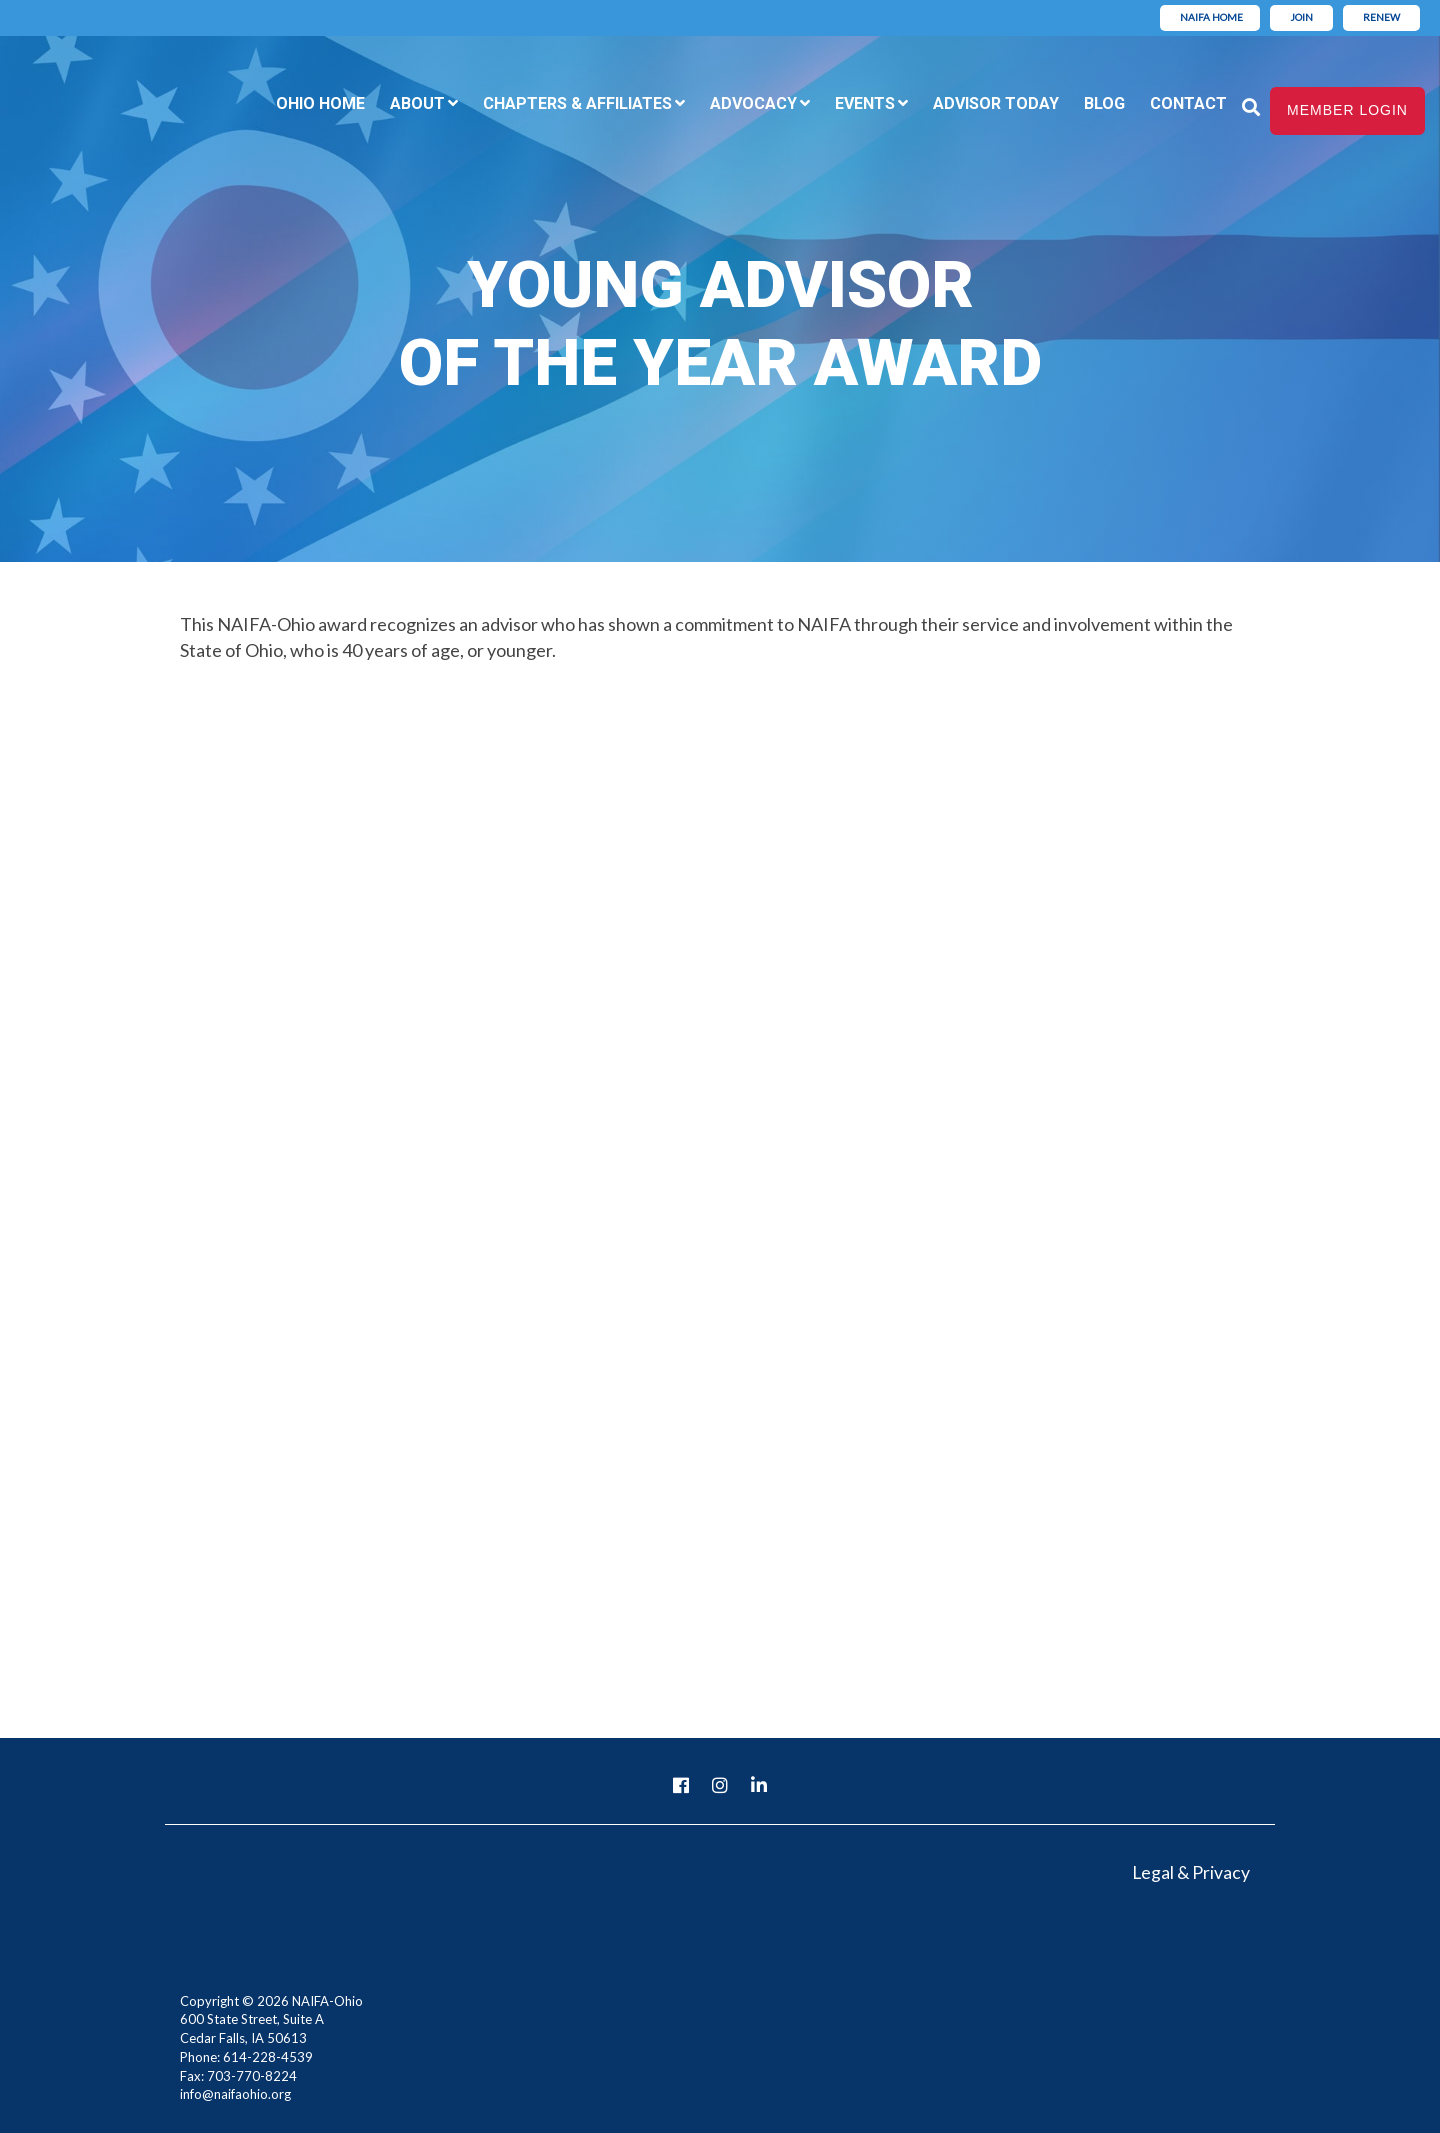 This screenshot has width=1440, height=2133. What do you see at coordinates (753, 103) in the screenshot?
I see `Advocacy [menuitem]` at bounding box center [753, 103].